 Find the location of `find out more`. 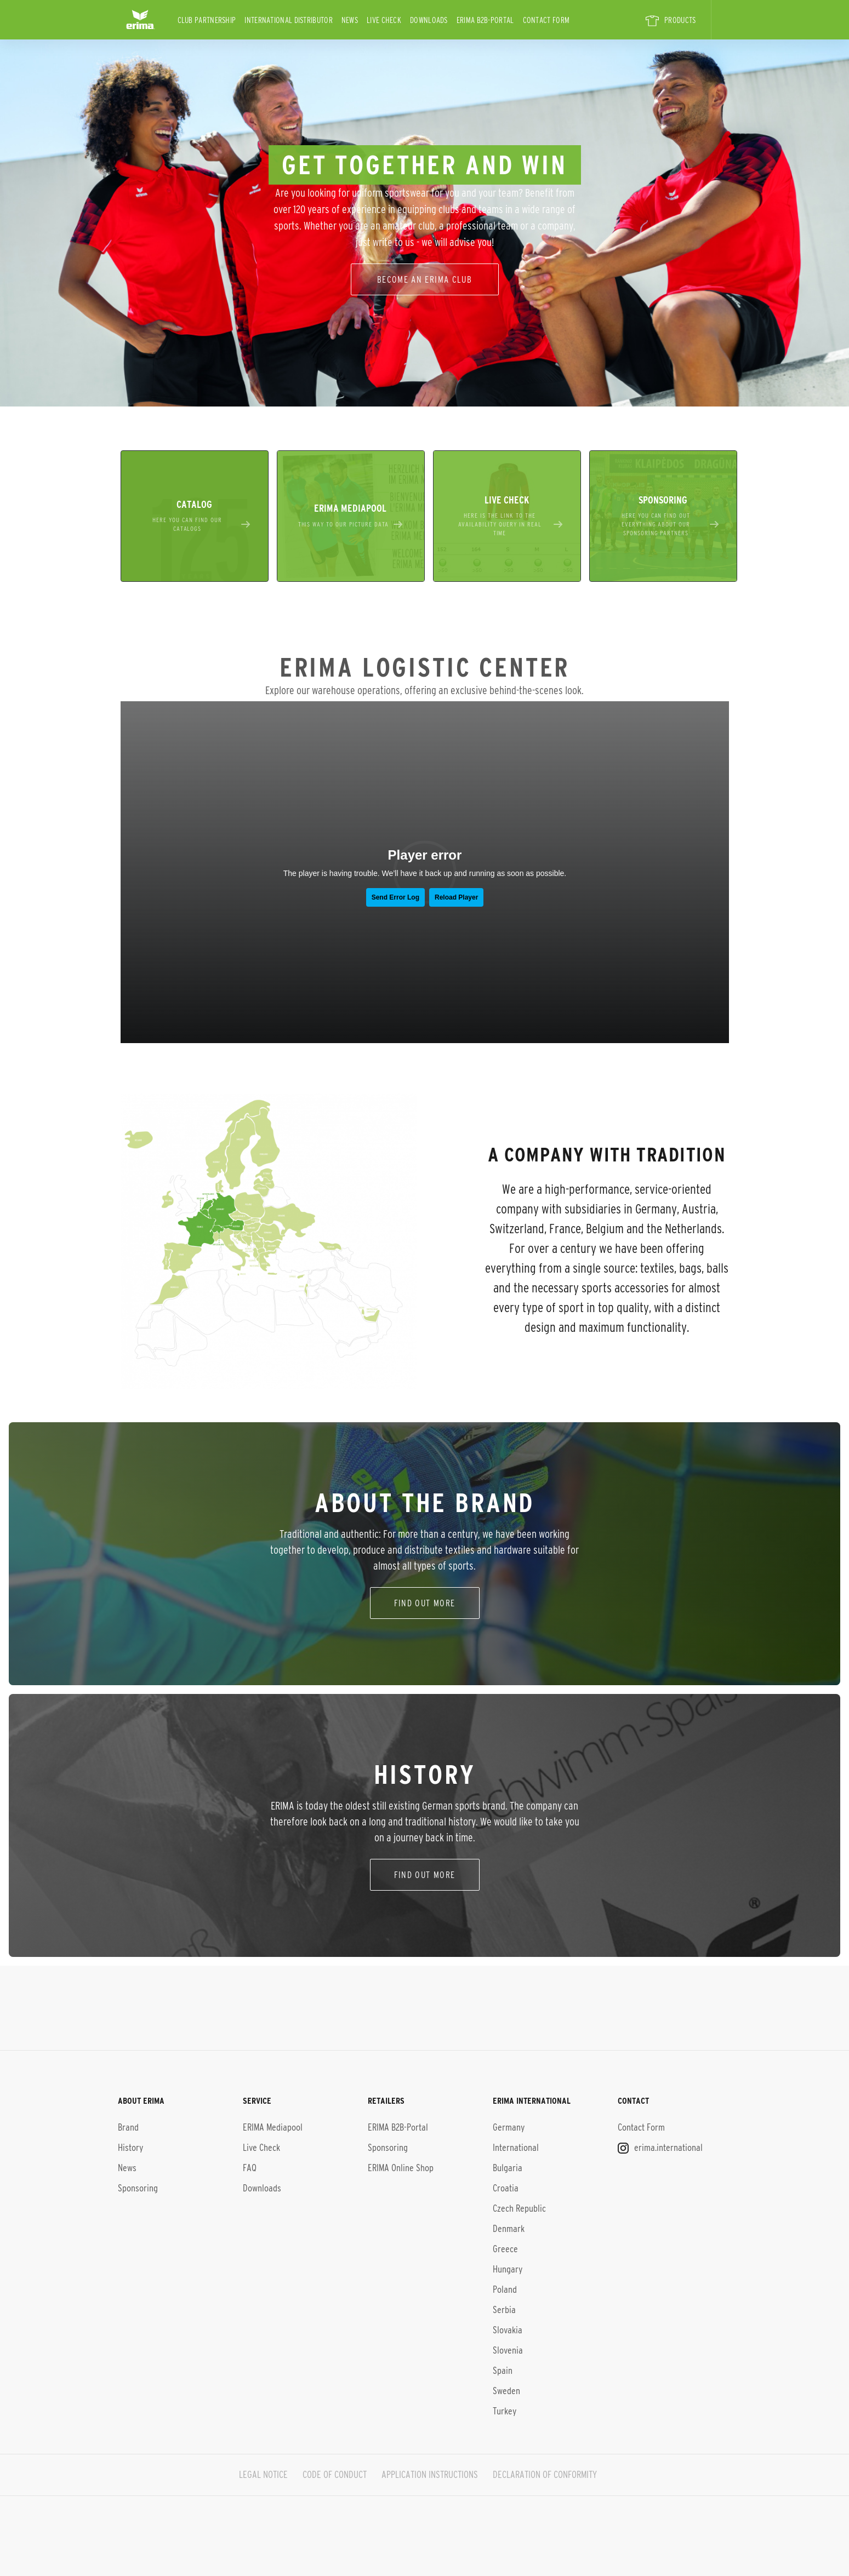

find out more is located at coordinates (424, 1603).